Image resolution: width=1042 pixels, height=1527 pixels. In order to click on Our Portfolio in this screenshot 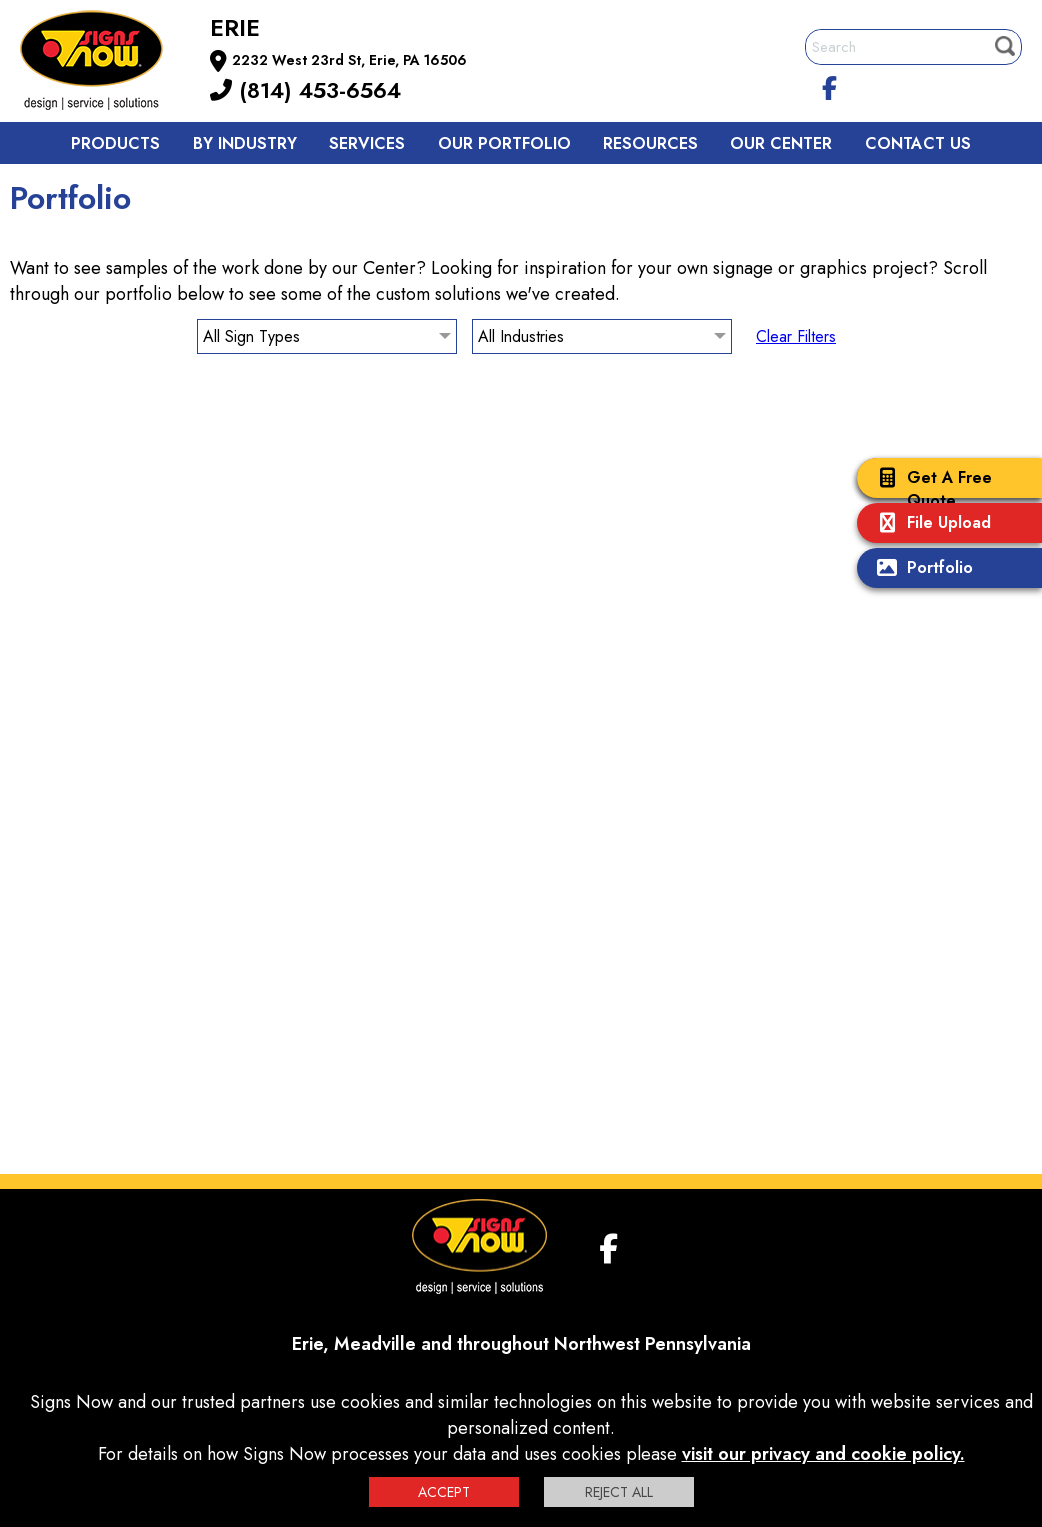, I will do `click(504, 143)`.